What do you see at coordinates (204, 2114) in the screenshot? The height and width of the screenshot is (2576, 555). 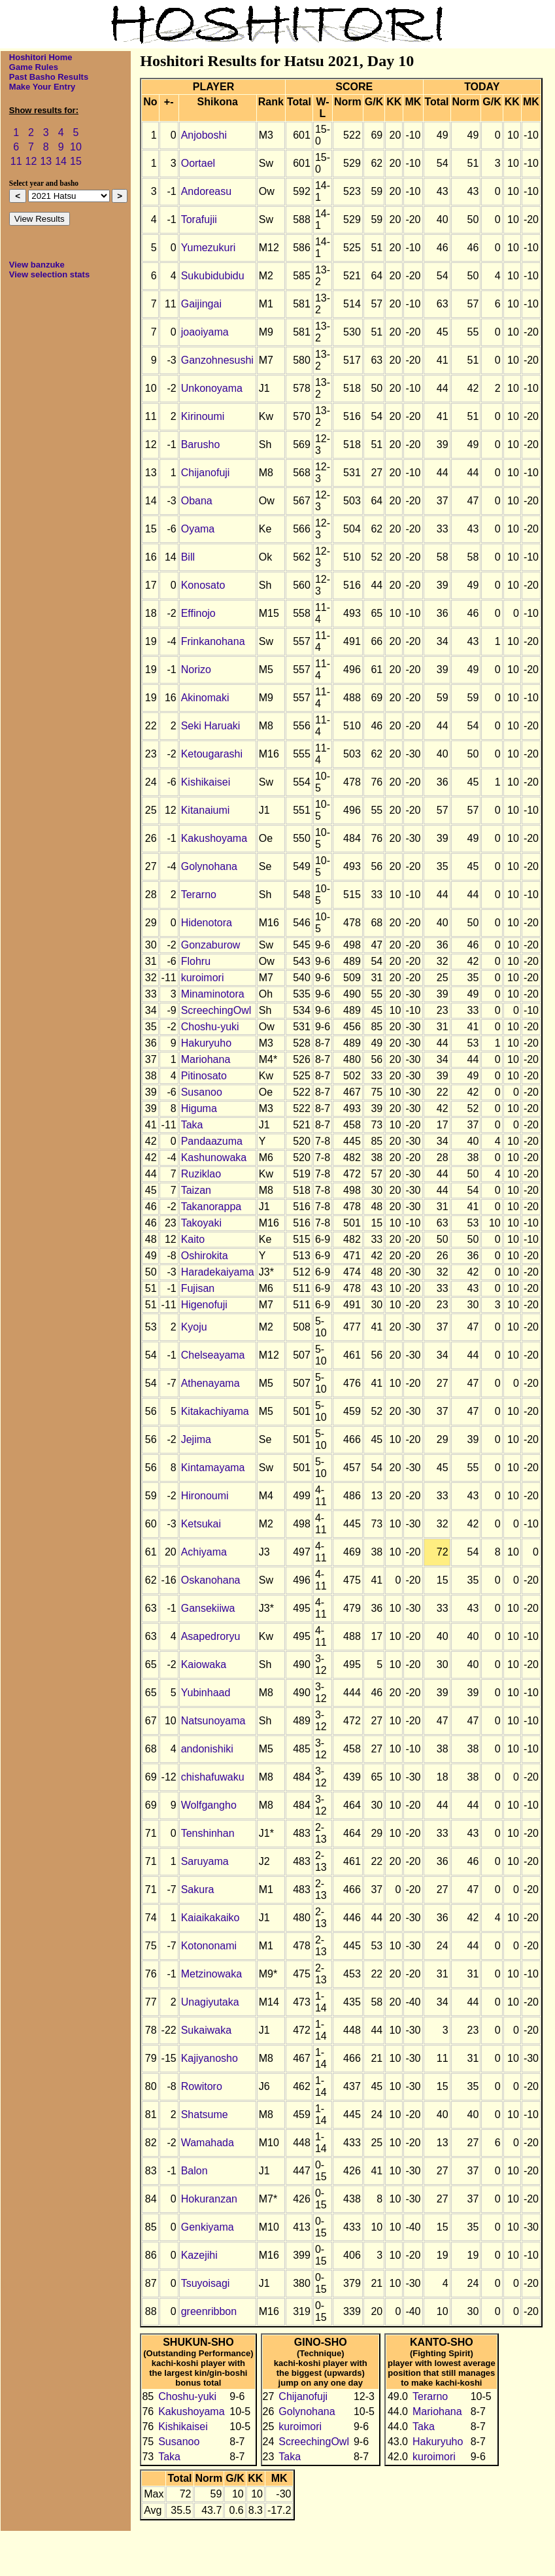 I see `Shatsume` at bounding box center [204, 2114].